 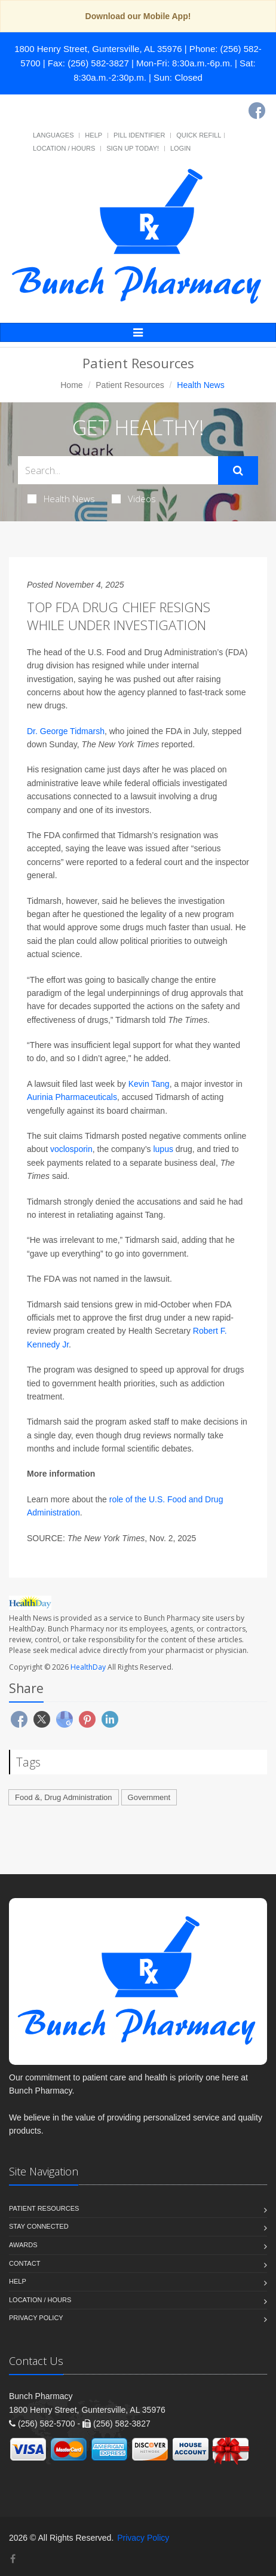 What do you see at coordinates (64, 148) in the screenshot?
I see `Location / Hours` at bounding box center [64, 148].